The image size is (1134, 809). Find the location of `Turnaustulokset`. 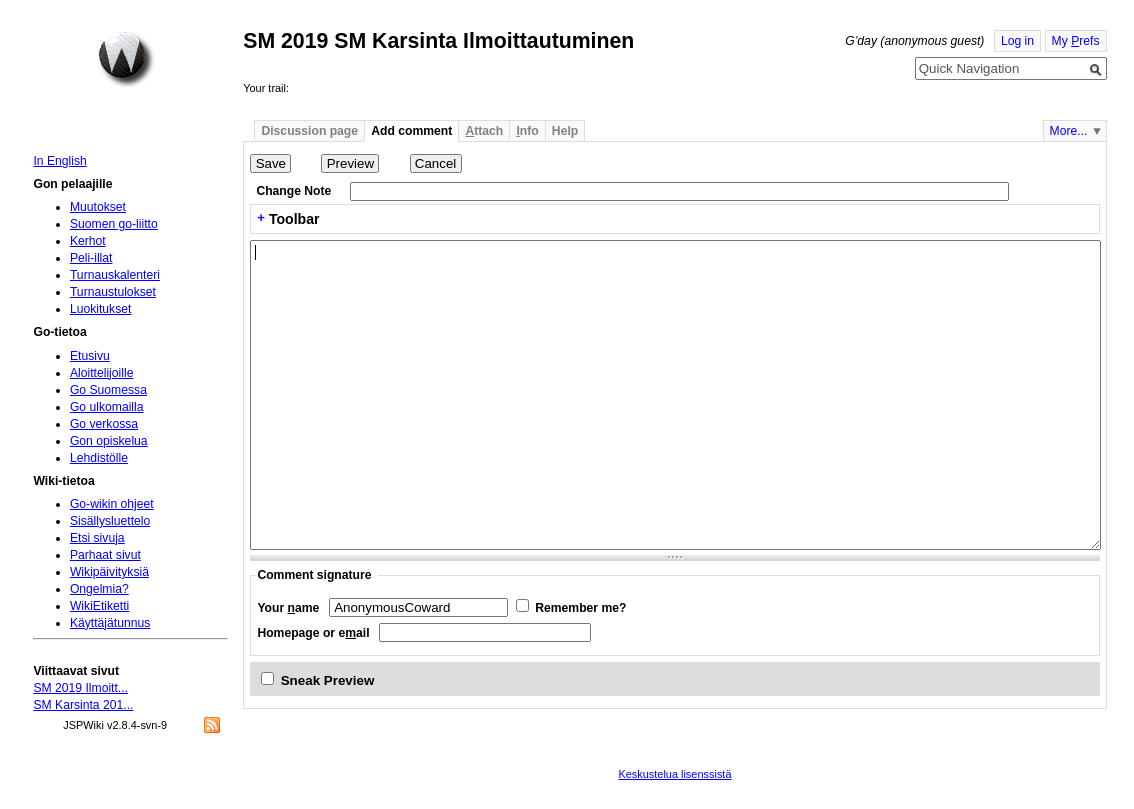

Turnaustulokset is located at coordinates (113, 292).